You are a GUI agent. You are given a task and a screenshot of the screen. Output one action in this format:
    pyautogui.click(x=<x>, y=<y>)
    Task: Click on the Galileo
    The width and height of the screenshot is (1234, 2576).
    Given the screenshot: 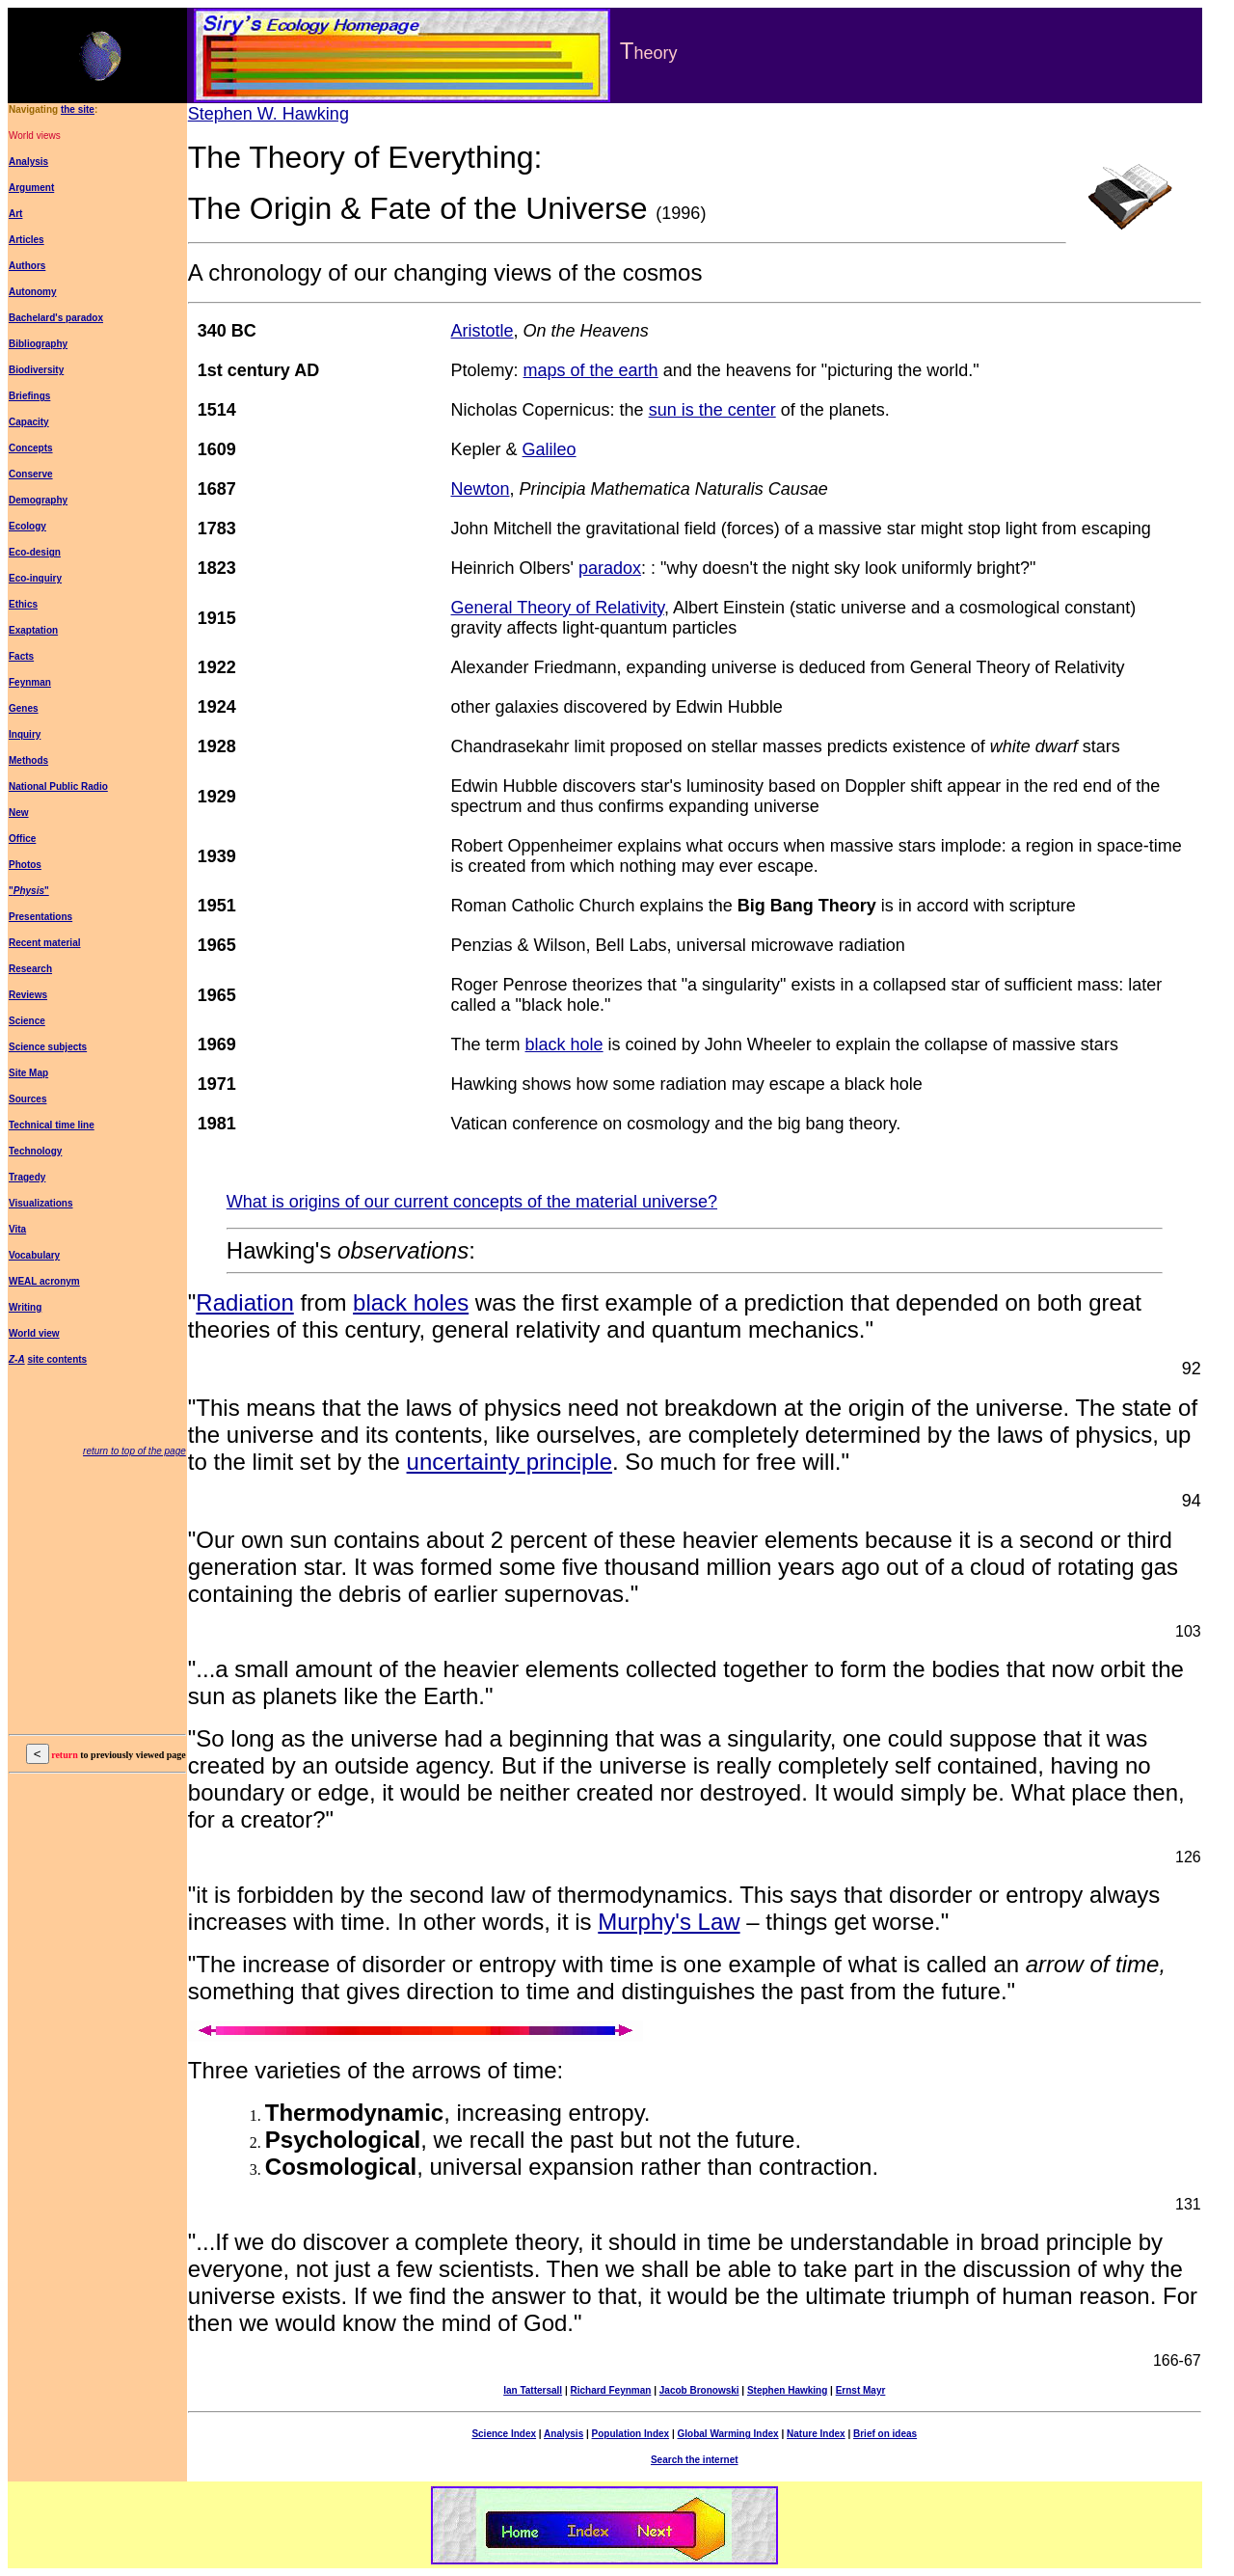 What is the action you would take?
    pyautogui.click(x=550, y=449)
    